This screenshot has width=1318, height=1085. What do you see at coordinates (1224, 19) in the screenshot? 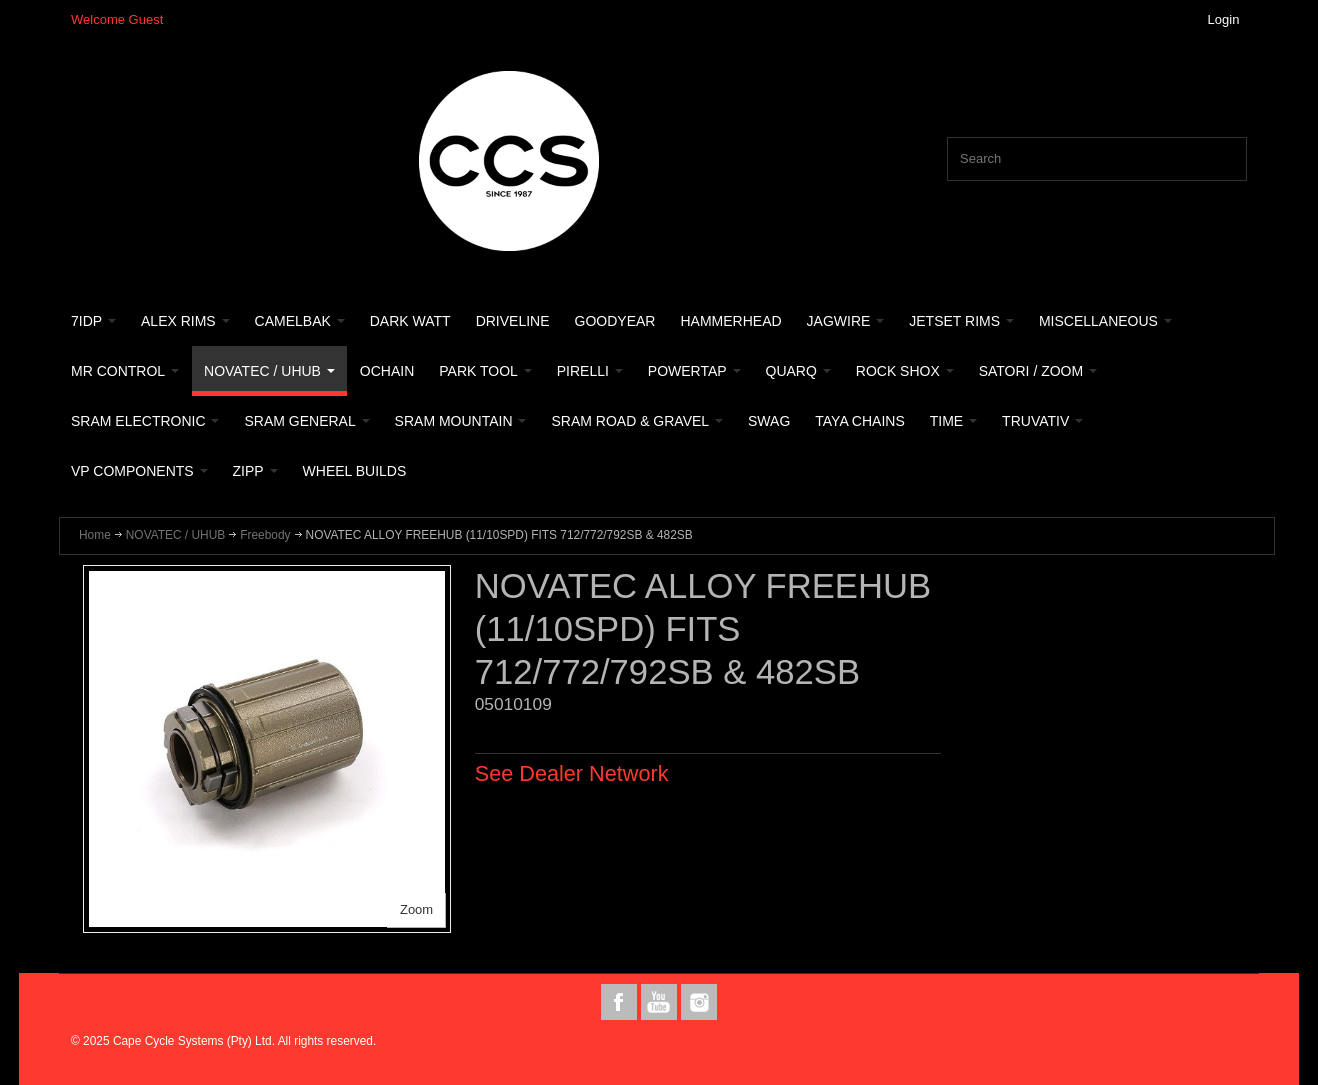
I see `Login` at bounding box center [1224, 19].